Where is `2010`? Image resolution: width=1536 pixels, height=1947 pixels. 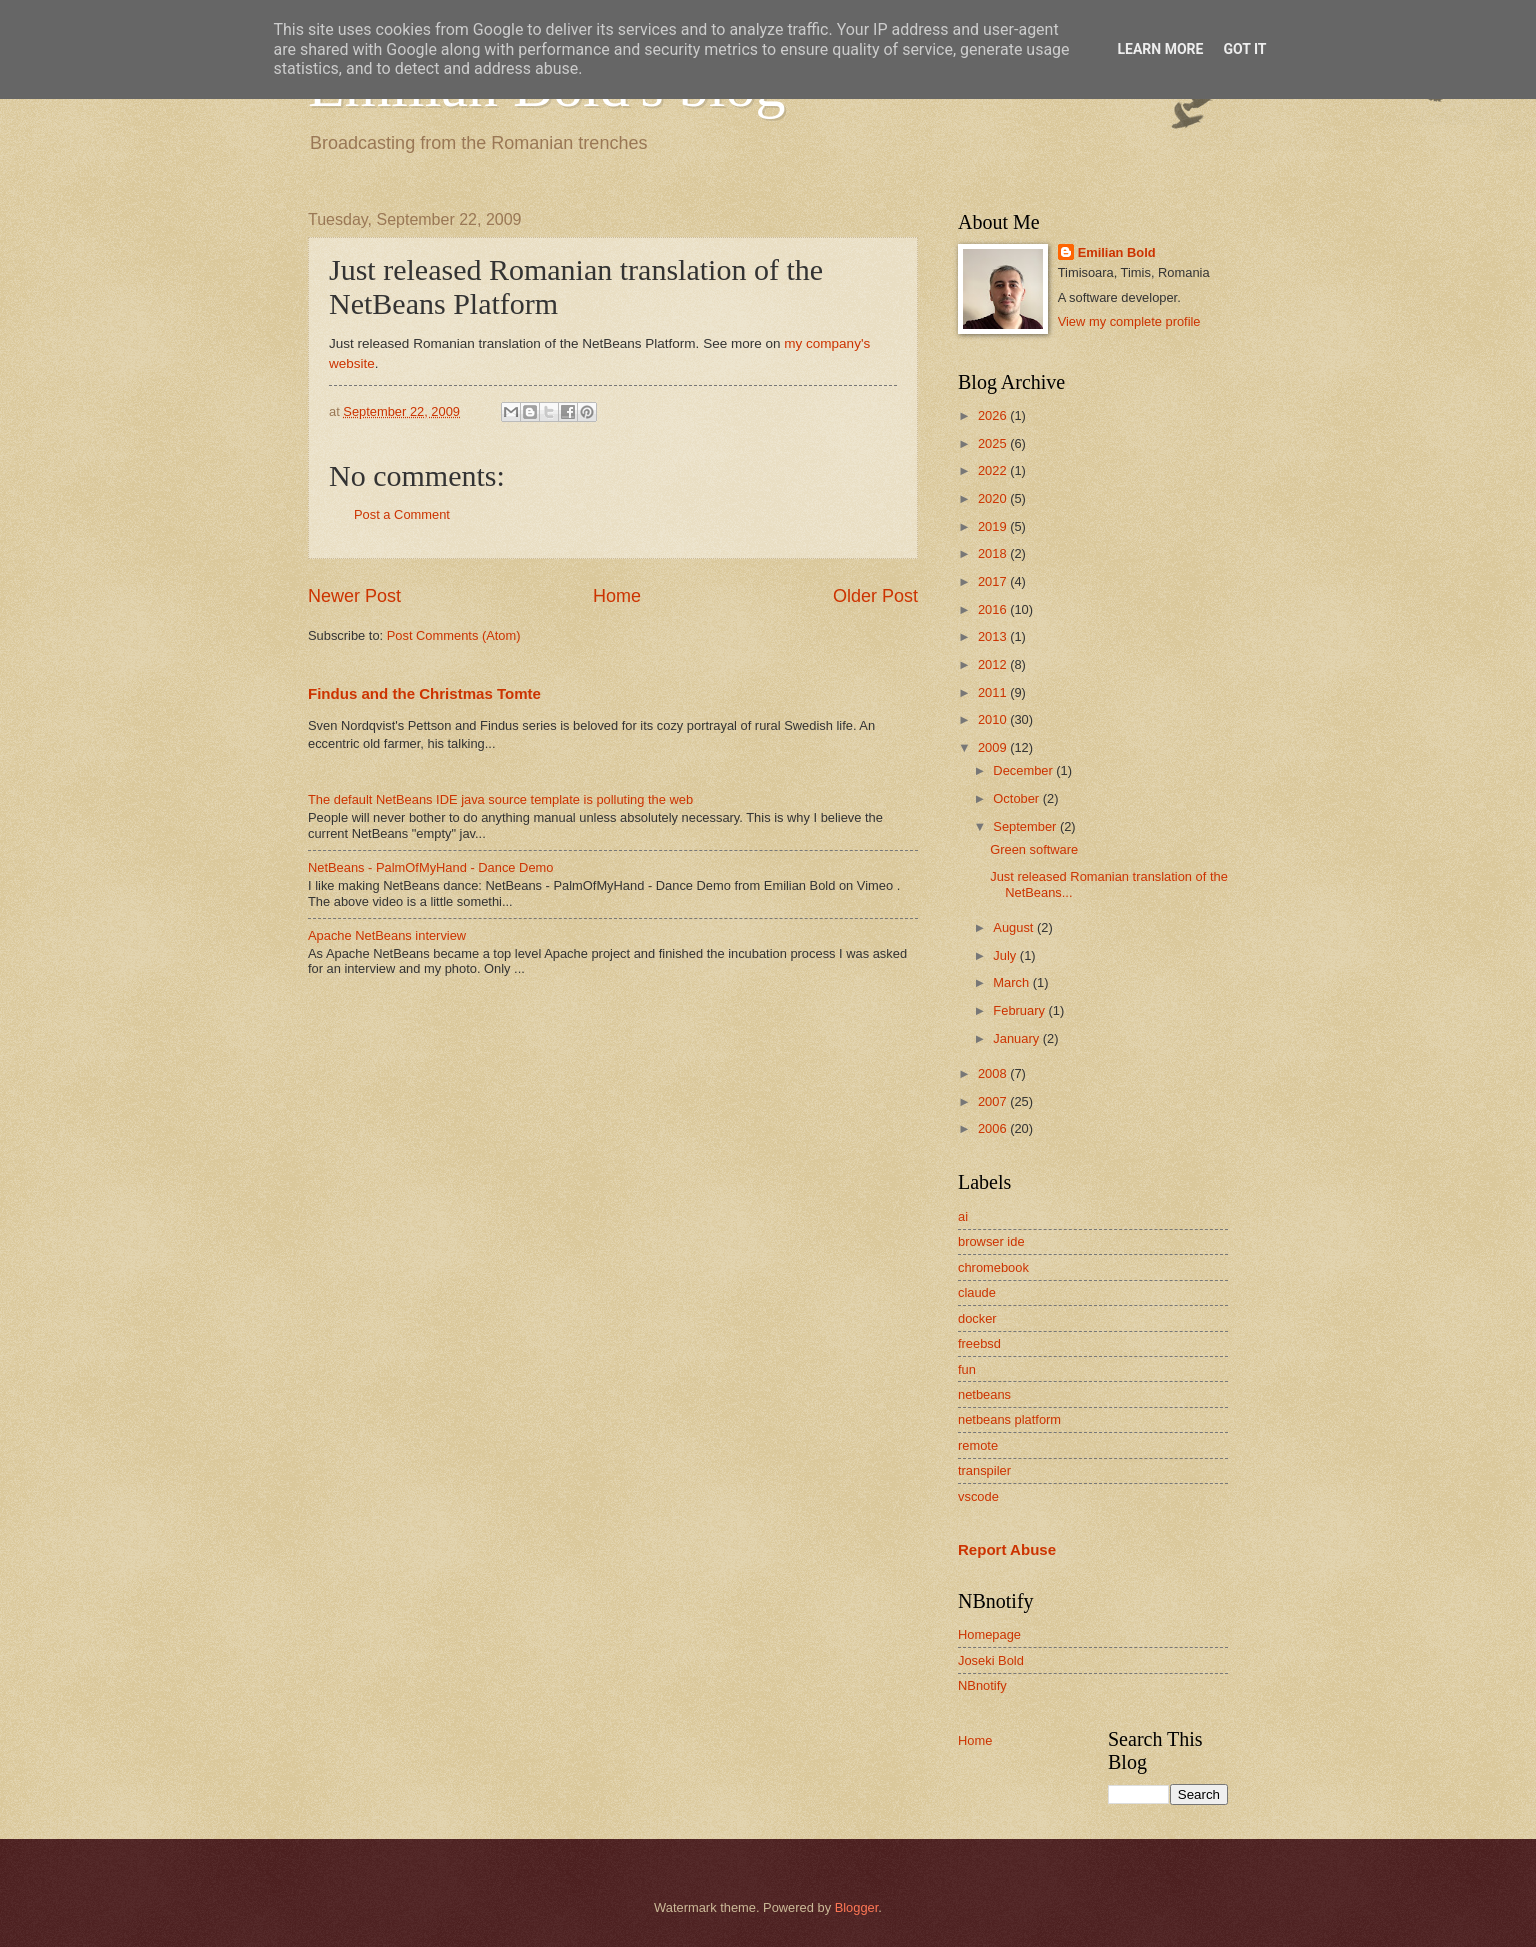 2010 is located at coordinates (994, 719).